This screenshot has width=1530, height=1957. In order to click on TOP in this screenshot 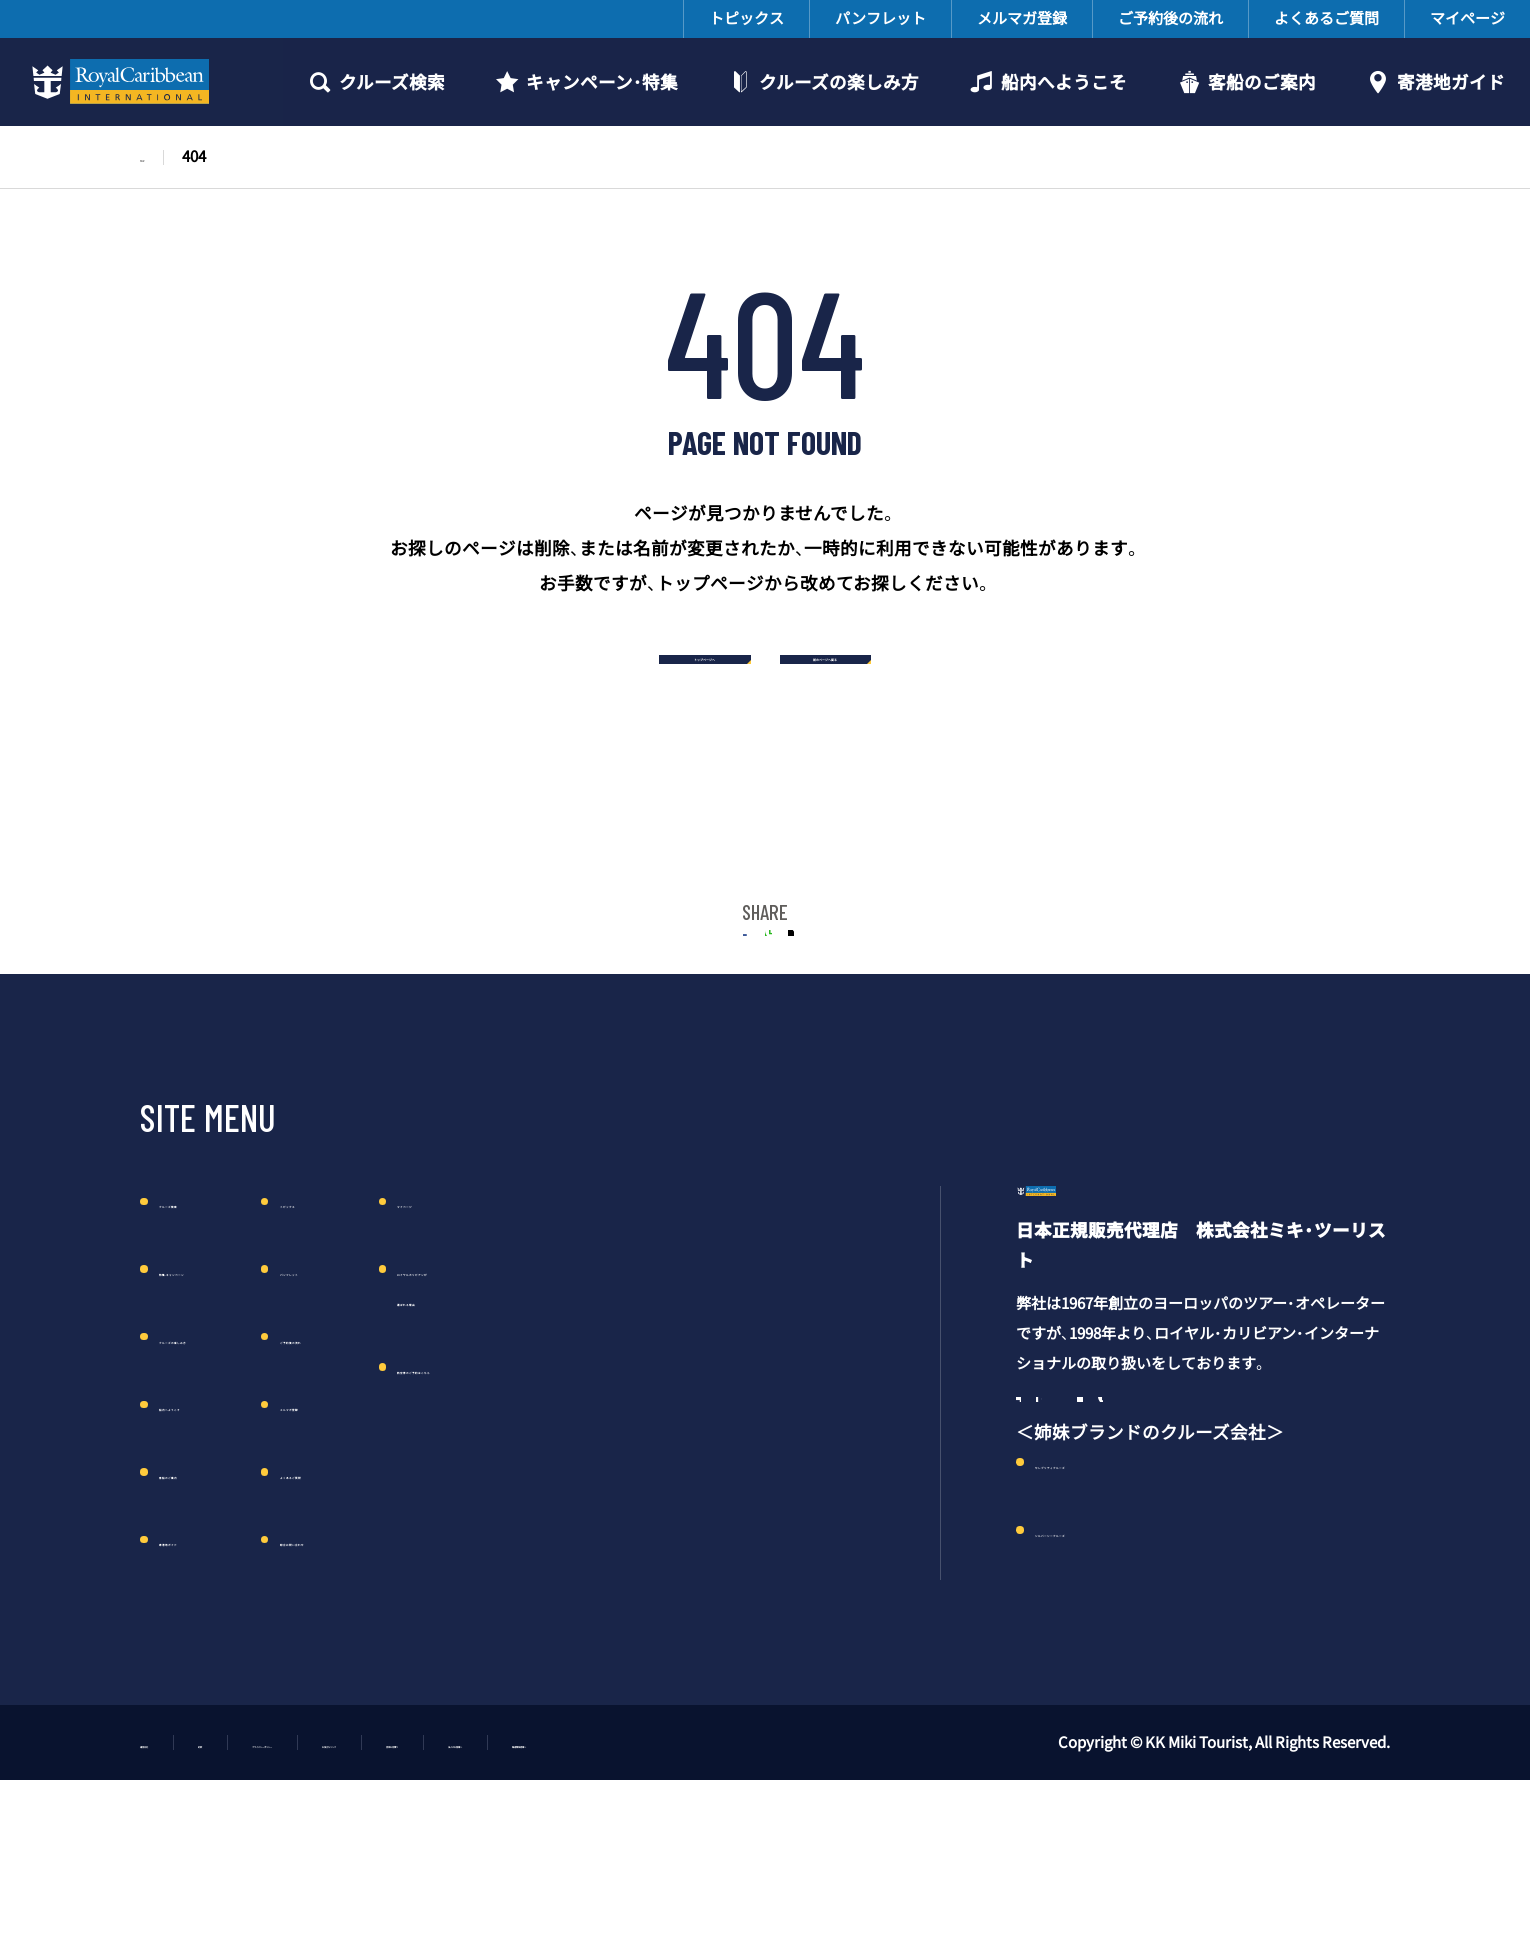, I will do `click(155, 156)`.